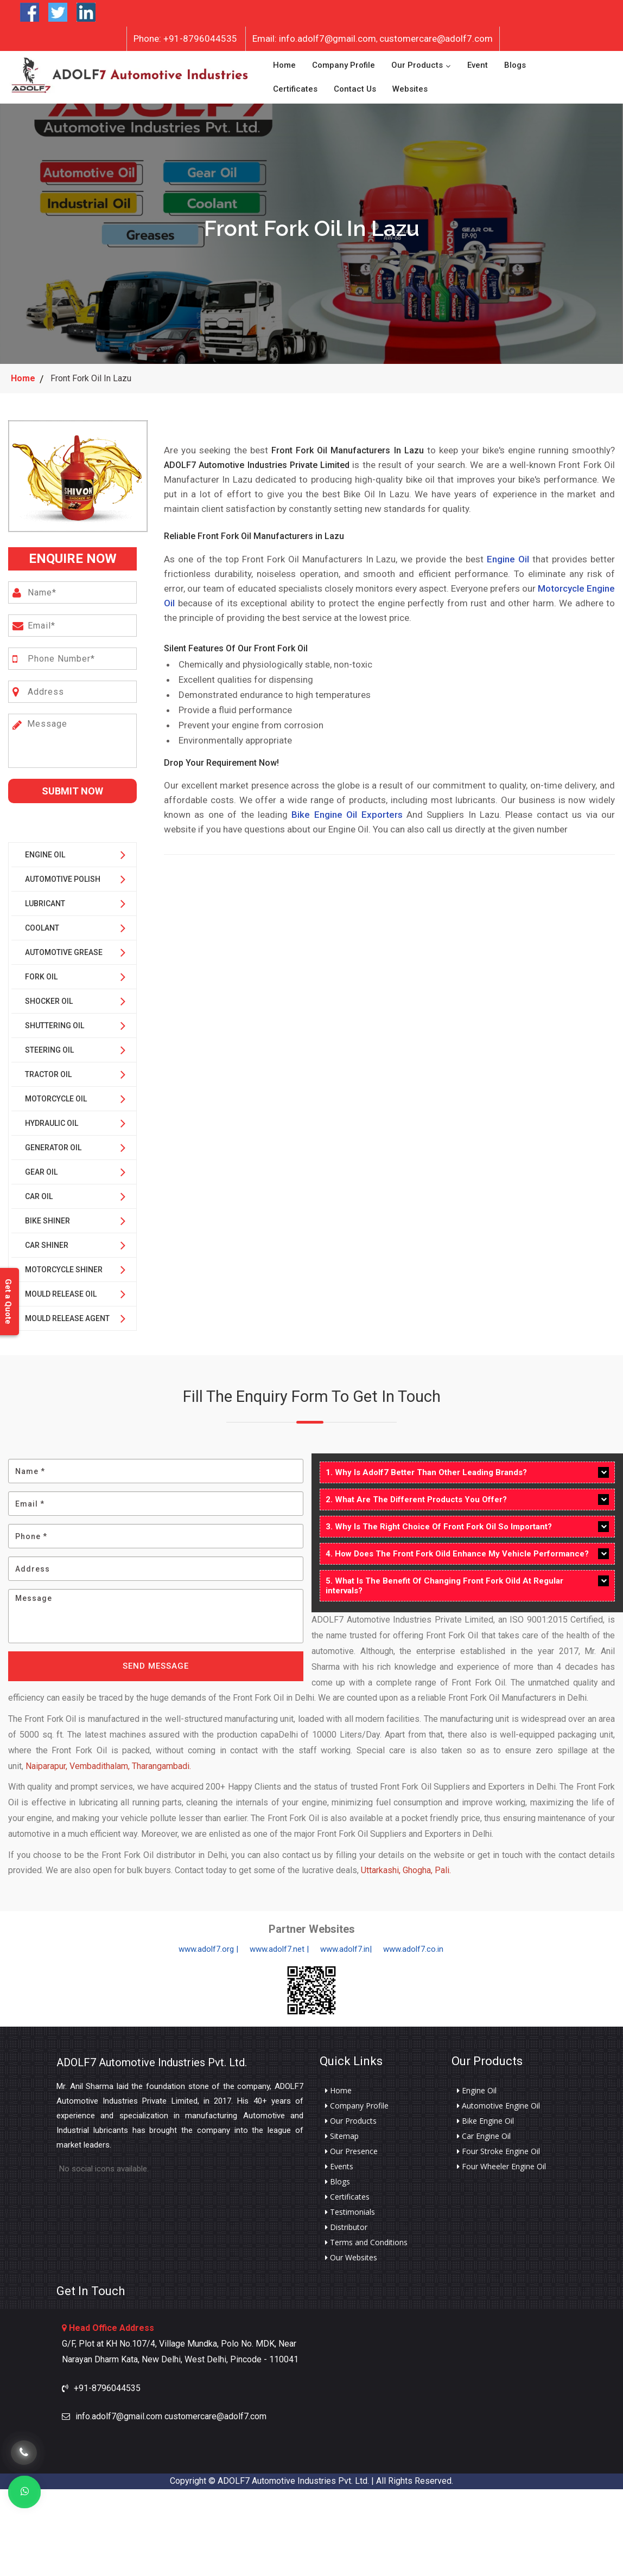  Describe the element at coordinates (49, 1045) in the screenshot. I see `Steering Oil` at that location.